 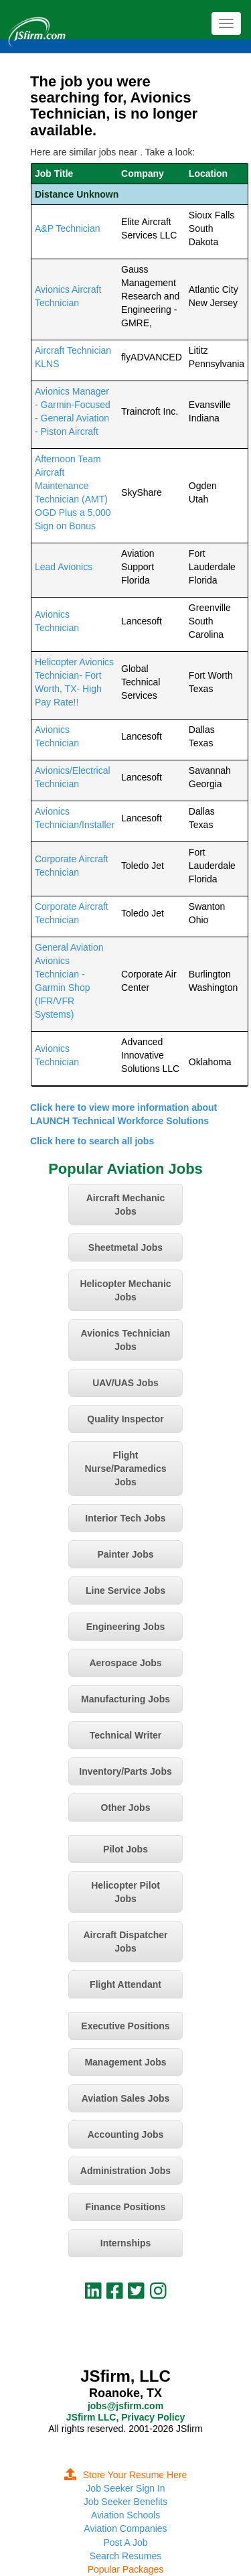 What do you see at coordinates (125, 1699) in the screenshot?
I see `Manufacturing Jobs` at bounding box center [125, 1699].